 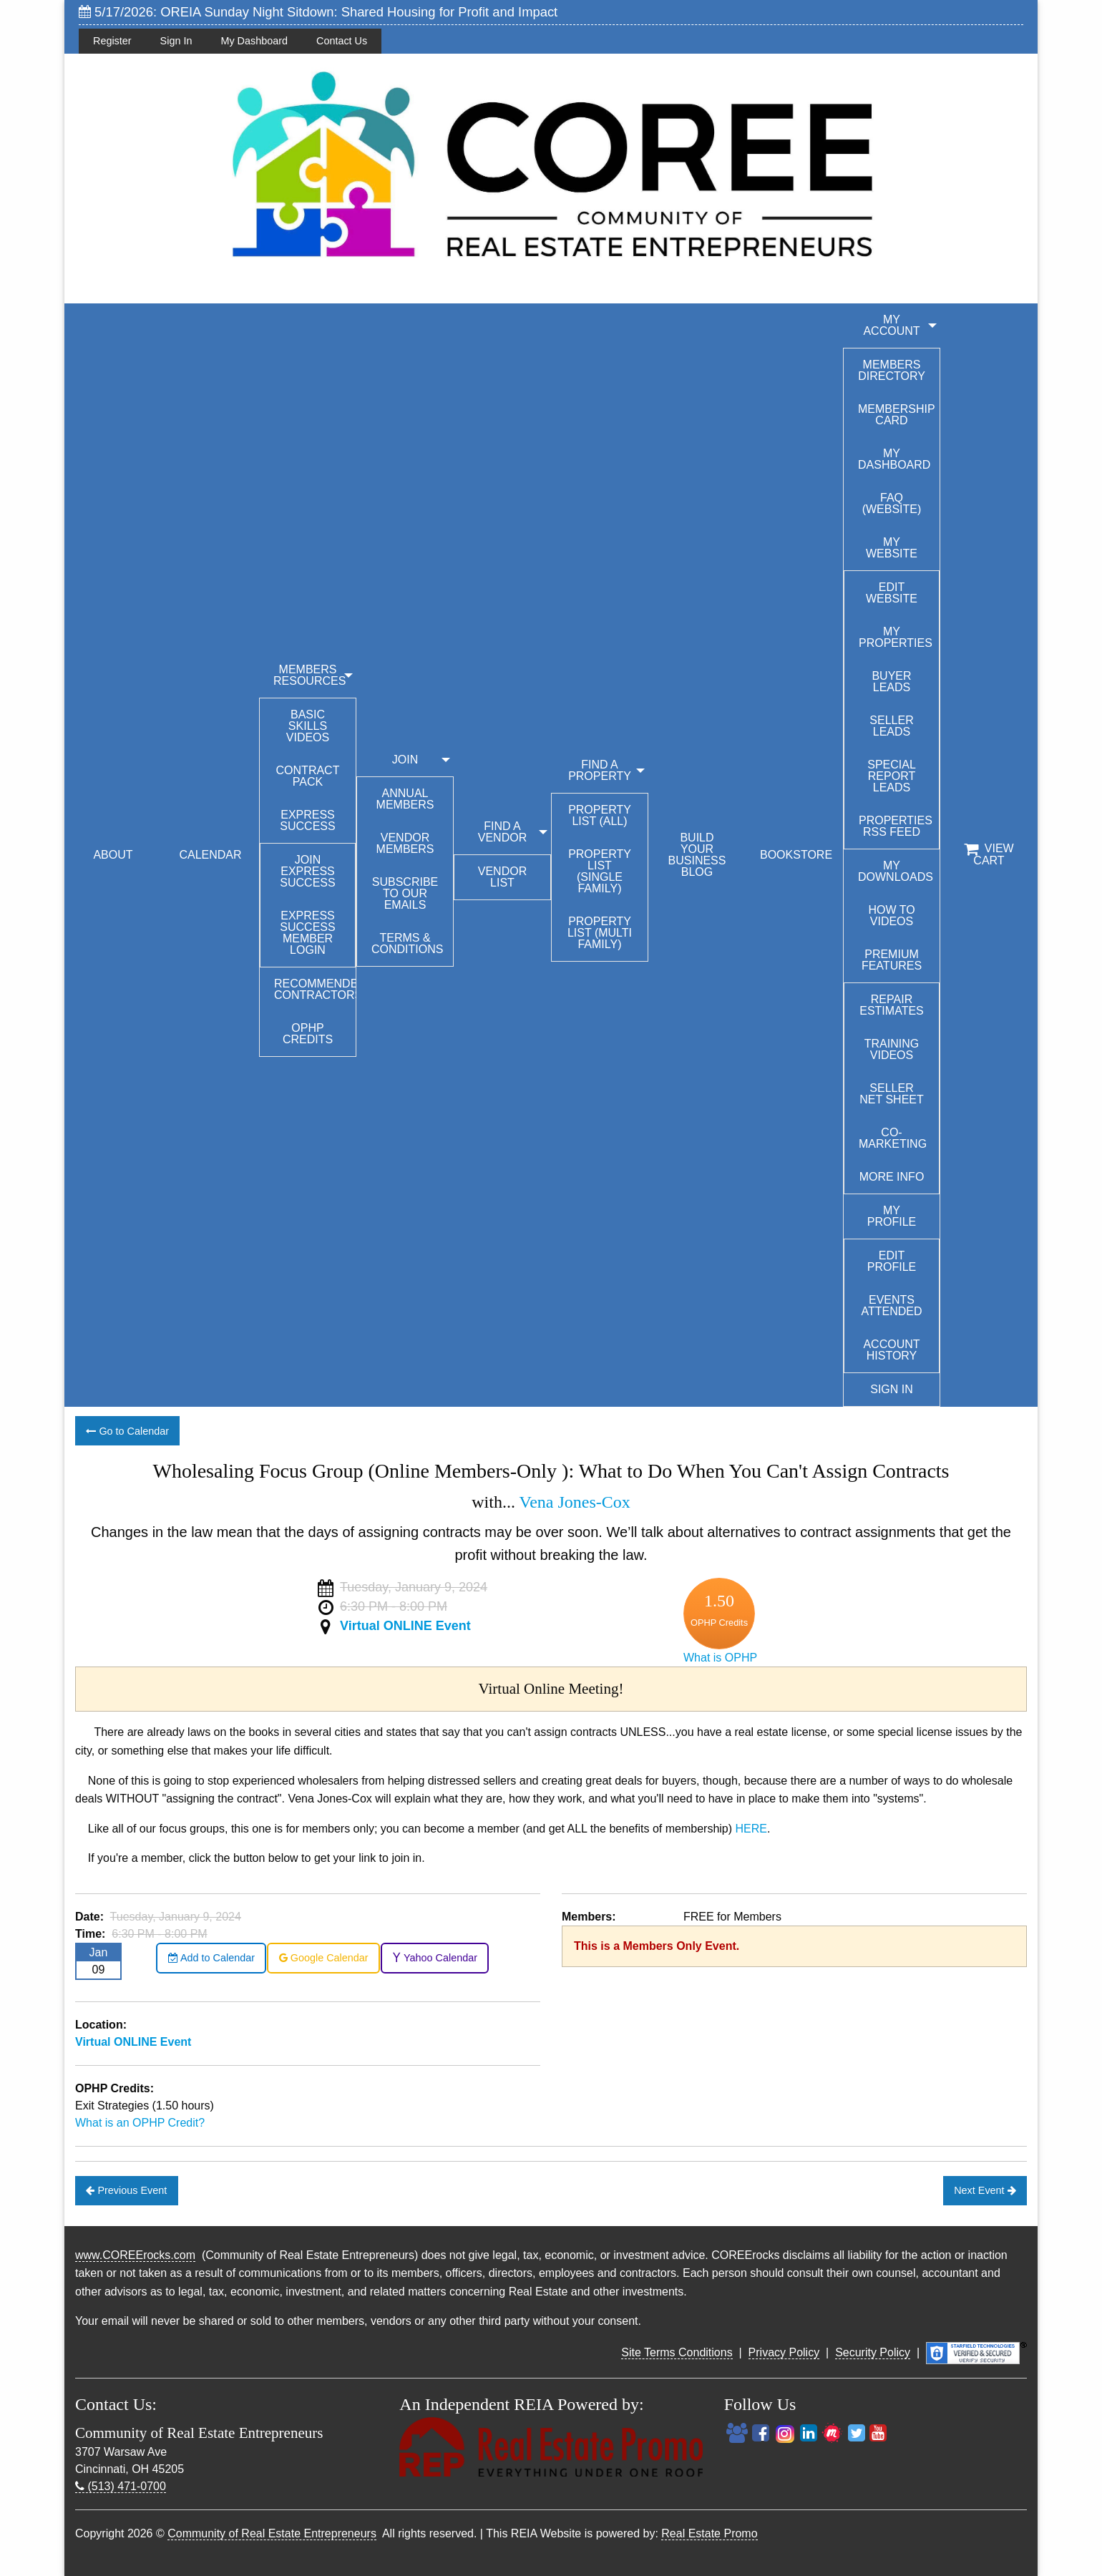 What do you see at coordinates (176, 41) in the screenshot?
I see `Sign In` at bounding box center [176, 41].